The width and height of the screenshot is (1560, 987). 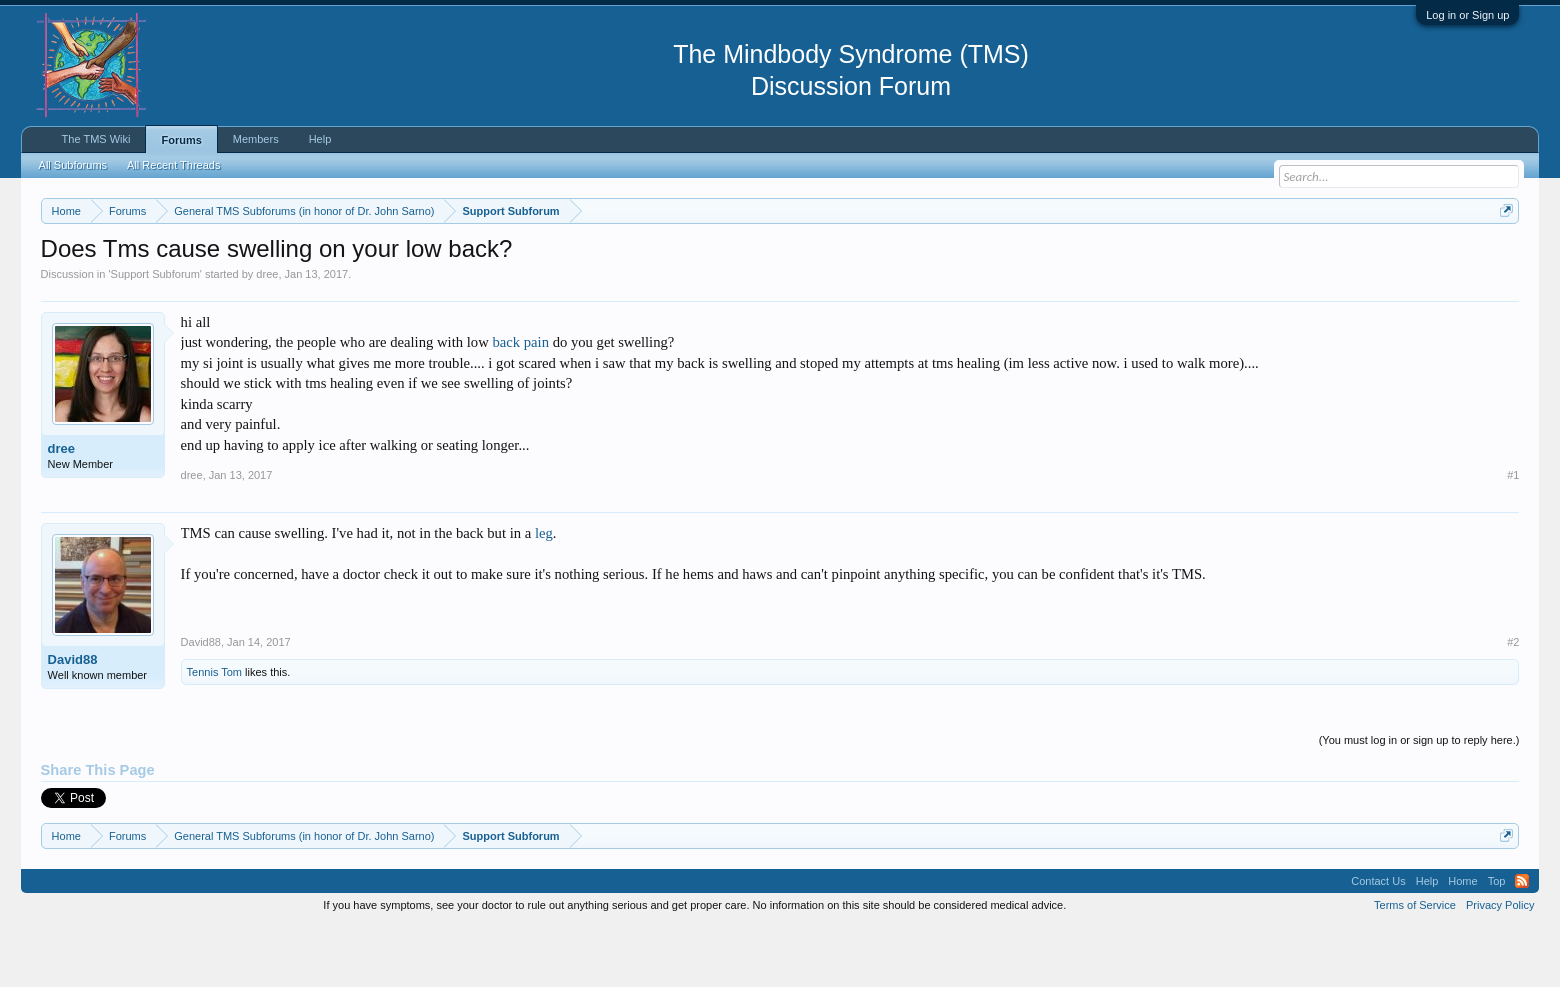 I want to click on All Subforums, so click(x=73, y=165).